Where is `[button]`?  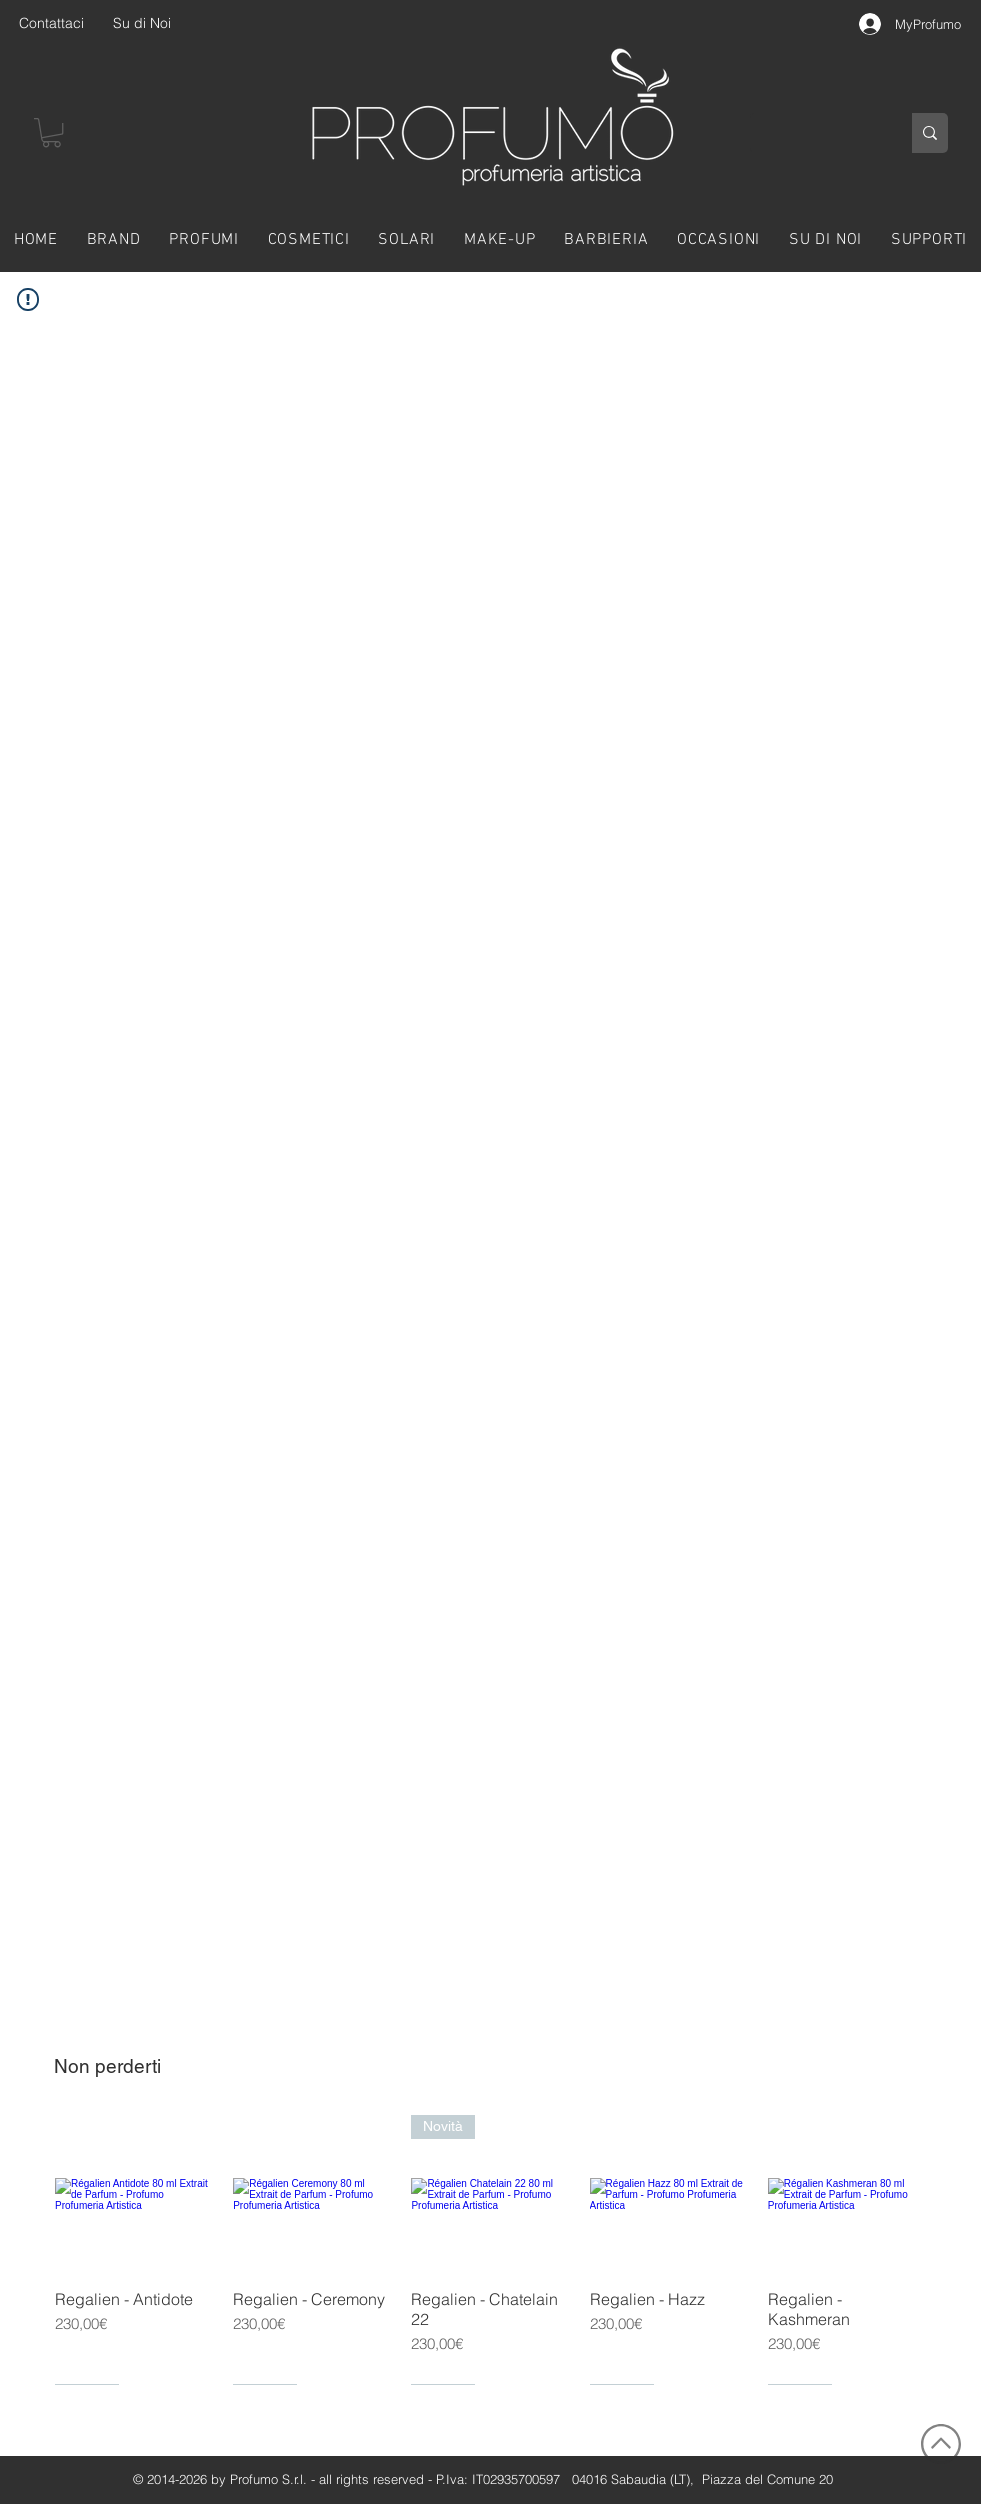
[button] is located at coordinates (51, 132).